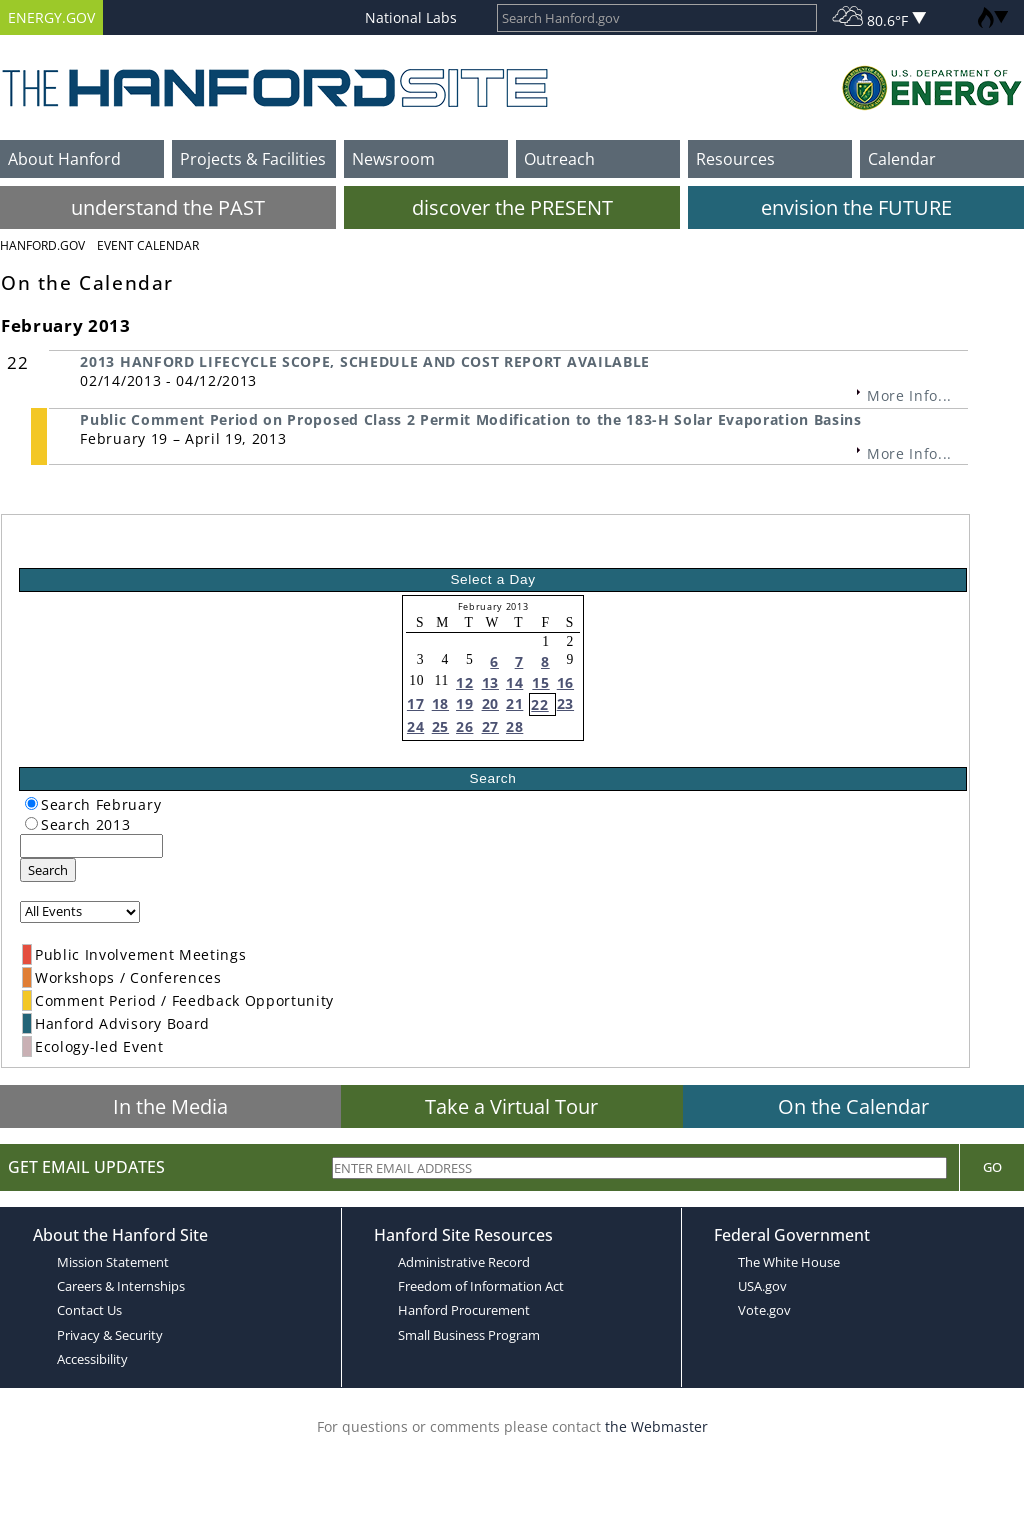 This screenshot has height=1531, width=1024. I want to click on 12, so click(464, 682).